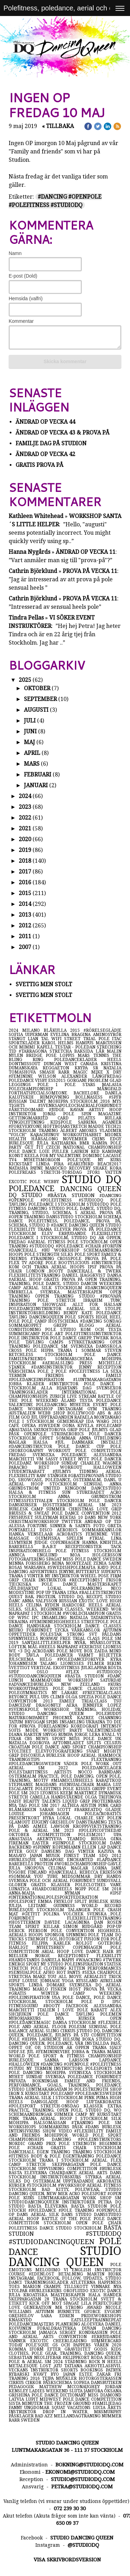 The image size is (130, 2576). What do you see at coordinates (107, 2345) in the screenshot?
I see `våren 2020` at bounding box center [107, 2345].